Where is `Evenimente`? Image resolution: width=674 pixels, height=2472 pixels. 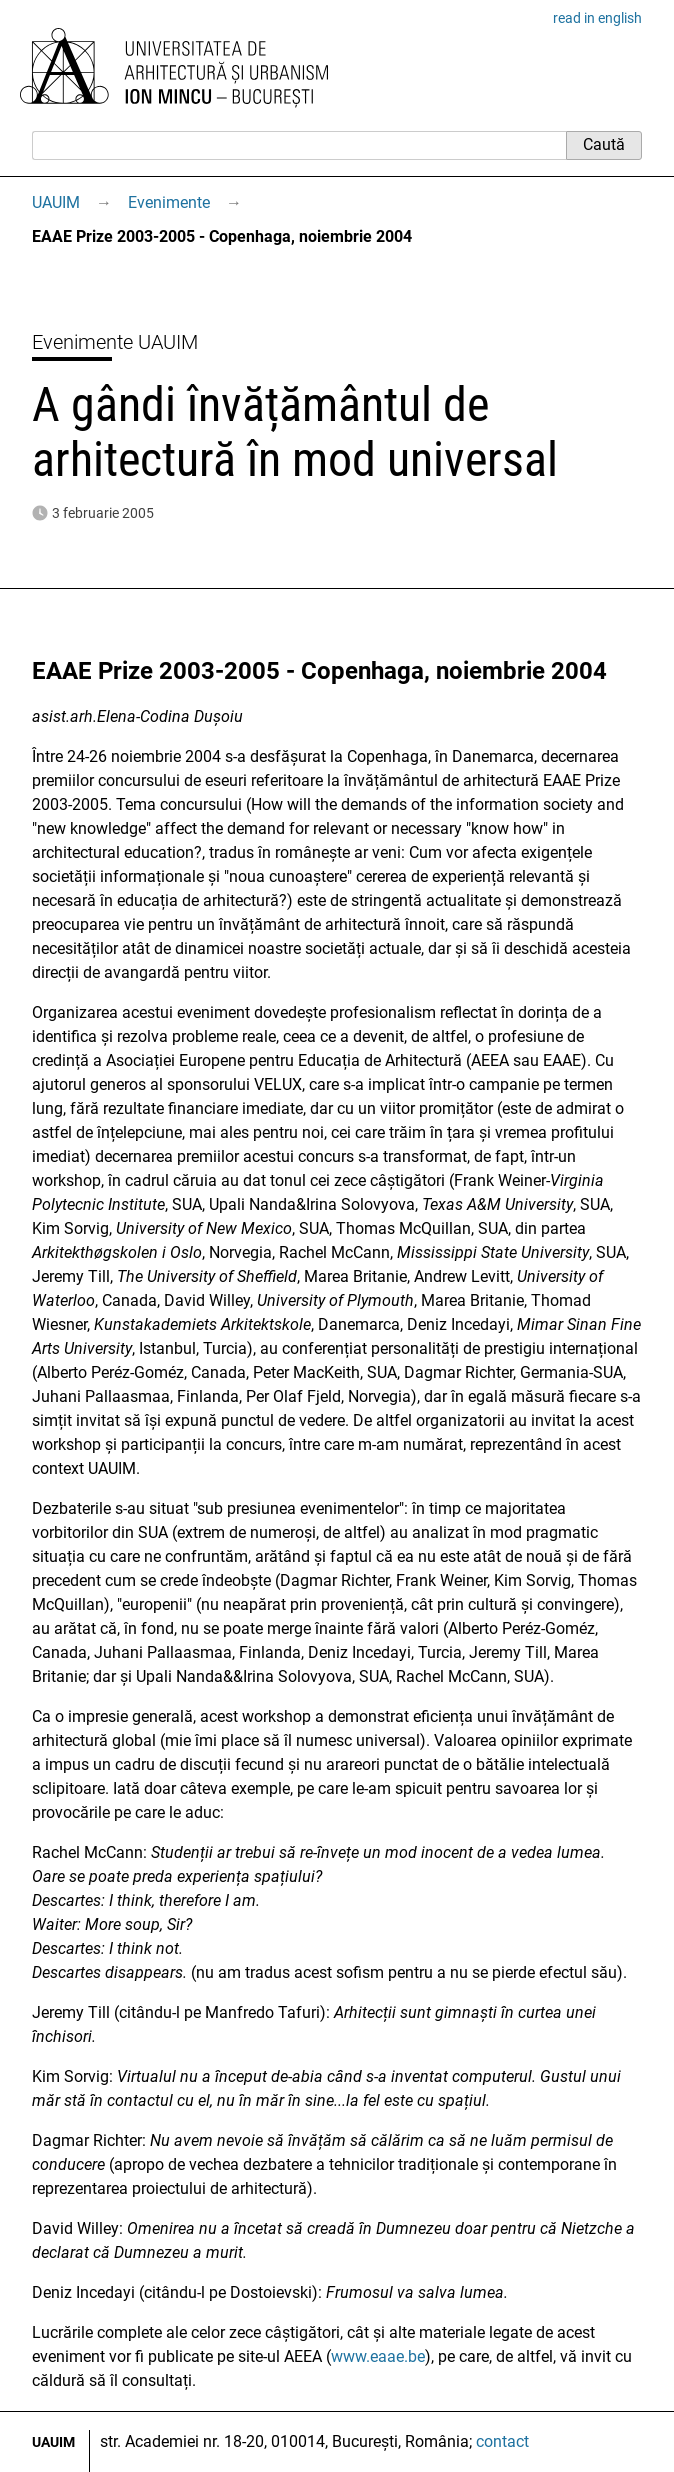
Evenimente is located at coordinates (169, 202).